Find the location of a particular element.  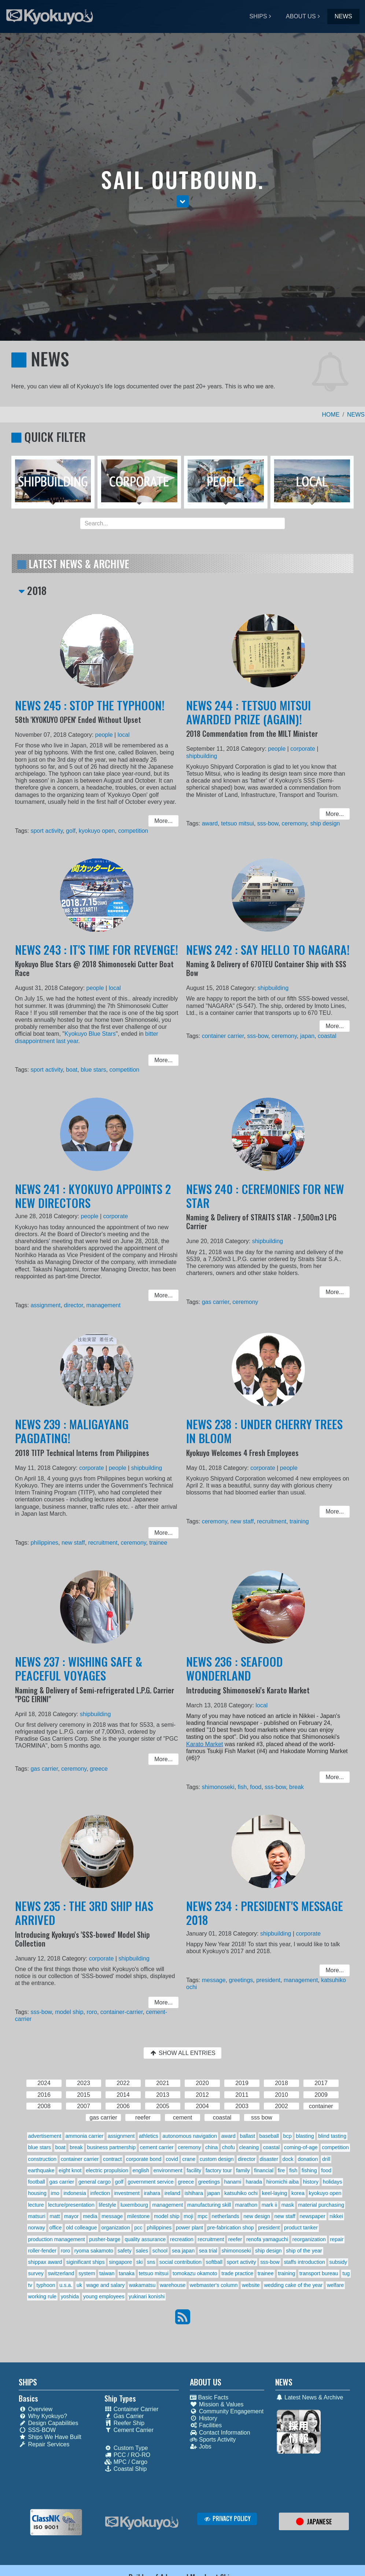

repair is located at coordinates (337, 2239).